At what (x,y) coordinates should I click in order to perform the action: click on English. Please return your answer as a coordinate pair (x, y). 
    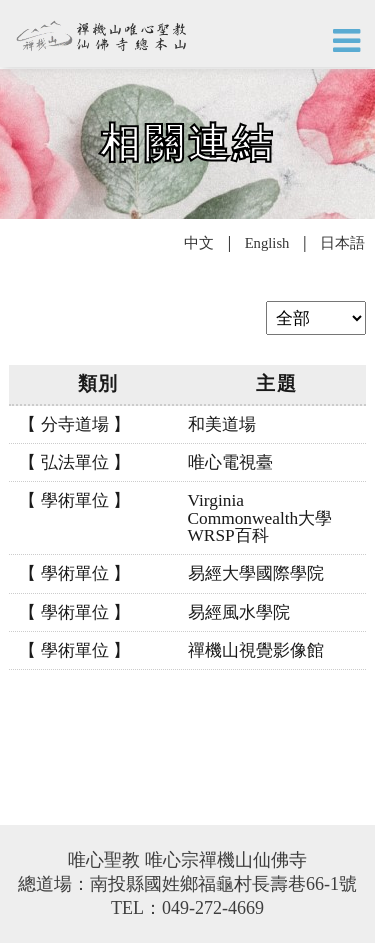
    Looking at the image, I should click on (267, 243).